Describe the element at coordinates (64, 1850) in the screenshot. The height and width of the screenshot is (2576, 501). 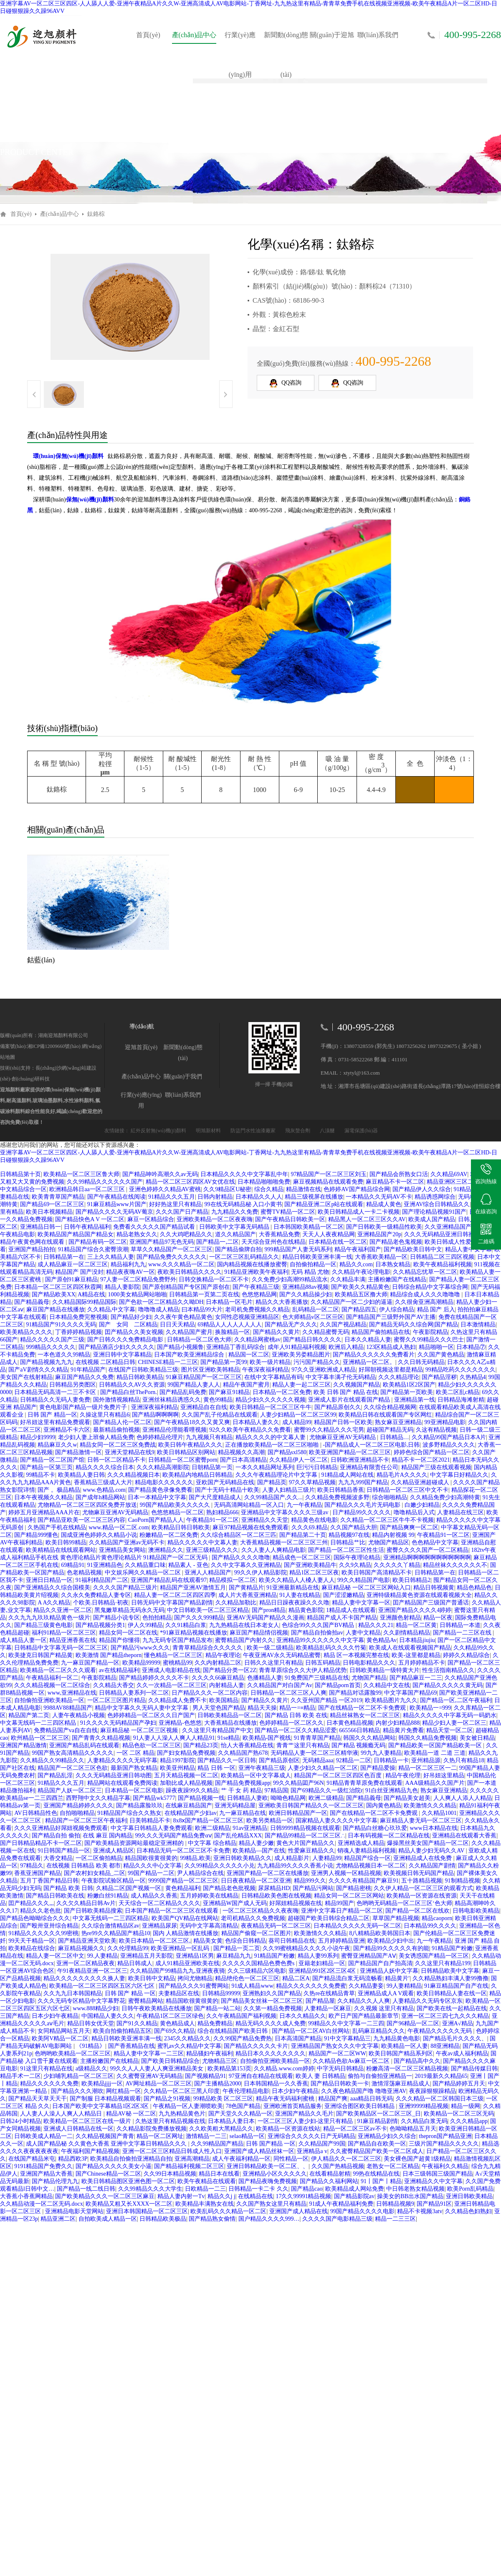
I see `91日韩国产精品一区` at that location.